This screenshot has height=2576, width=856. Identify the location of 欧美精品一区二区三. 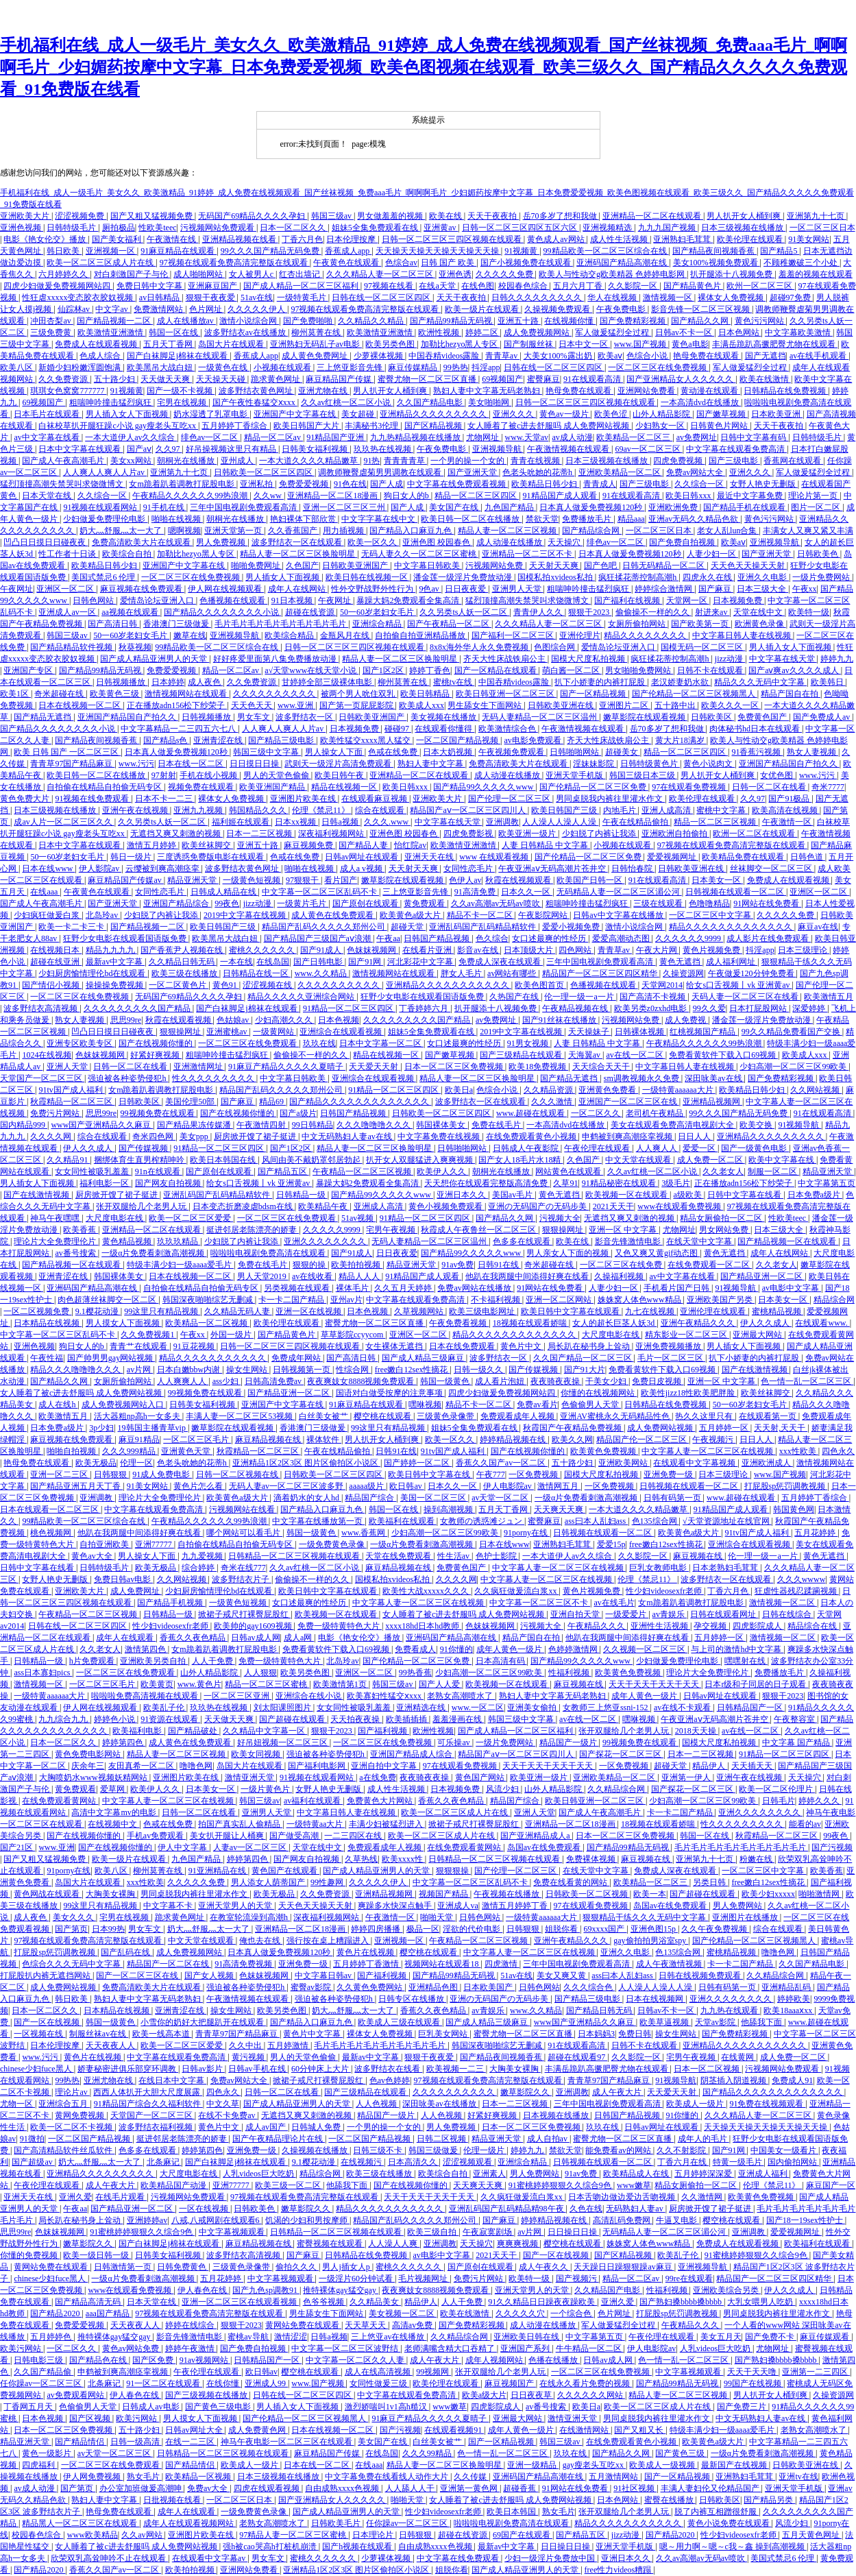
(634, 437).